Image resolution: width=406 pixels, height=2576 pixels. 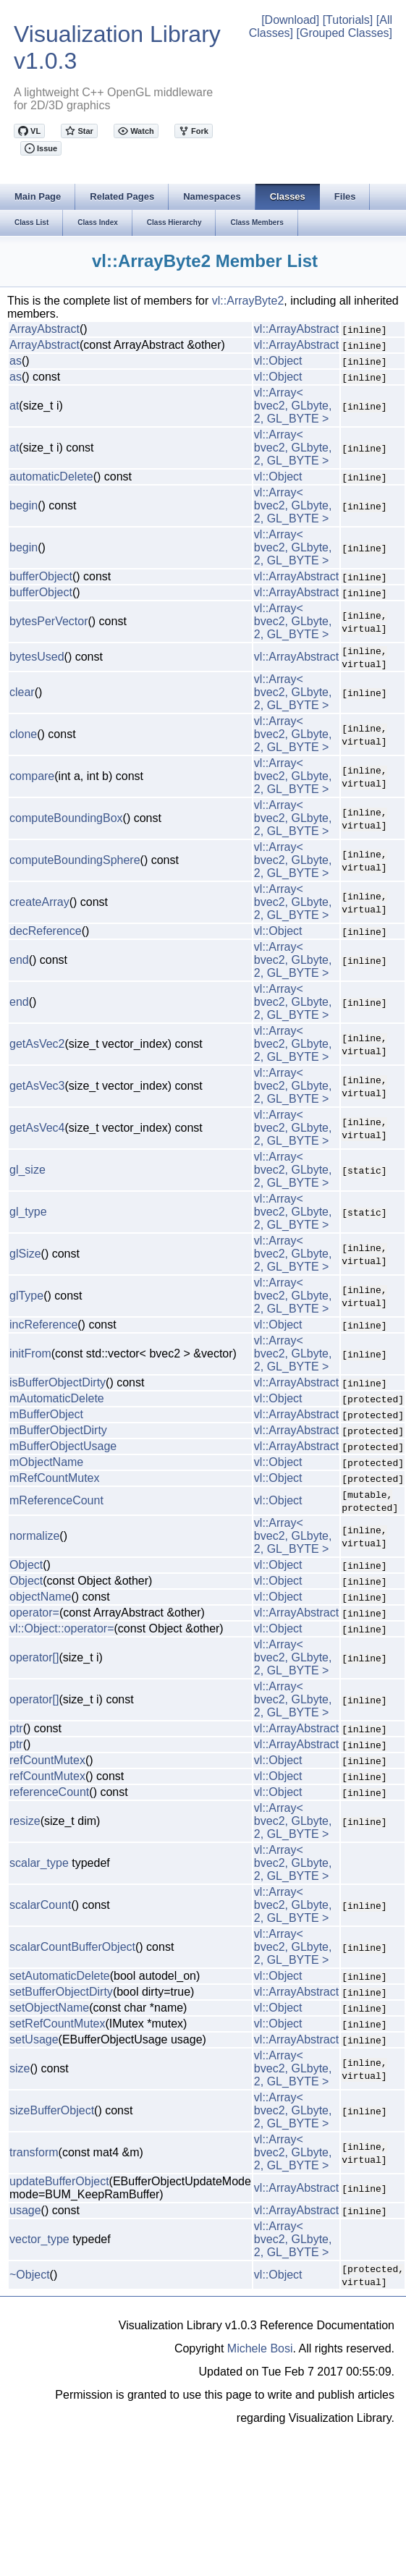 I want to click on getAsVec3, so click(x=37, y=1086).